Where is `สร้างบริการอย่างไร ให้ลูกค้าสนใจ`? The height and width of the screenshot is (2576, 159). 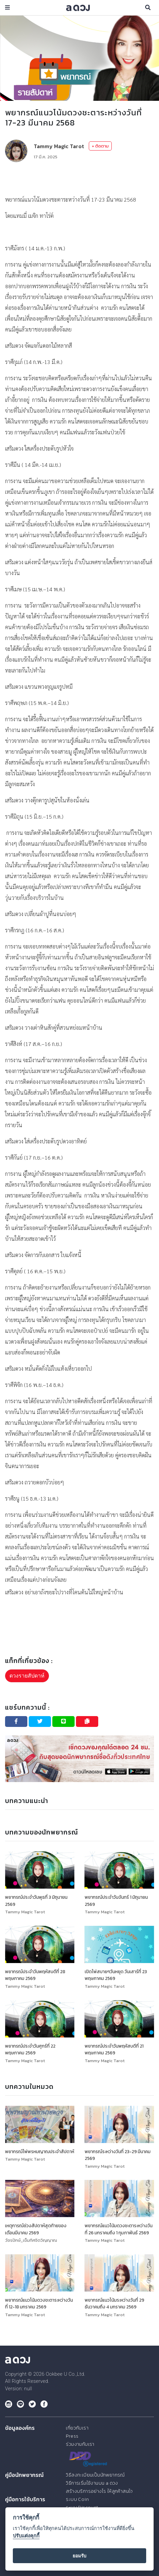
สร้างบริการอย่างไร ให้ลูกค้าสนใจ is located at coordinates (98, 2489).